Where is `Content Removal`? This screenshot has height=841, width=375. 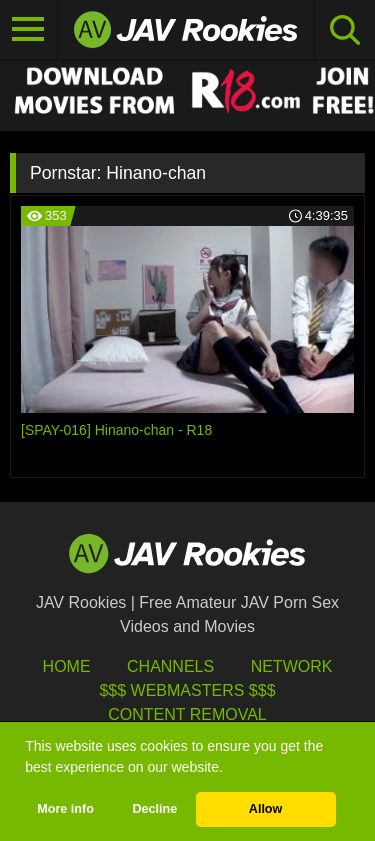
Content Removal is located at coordinates (187, 714).